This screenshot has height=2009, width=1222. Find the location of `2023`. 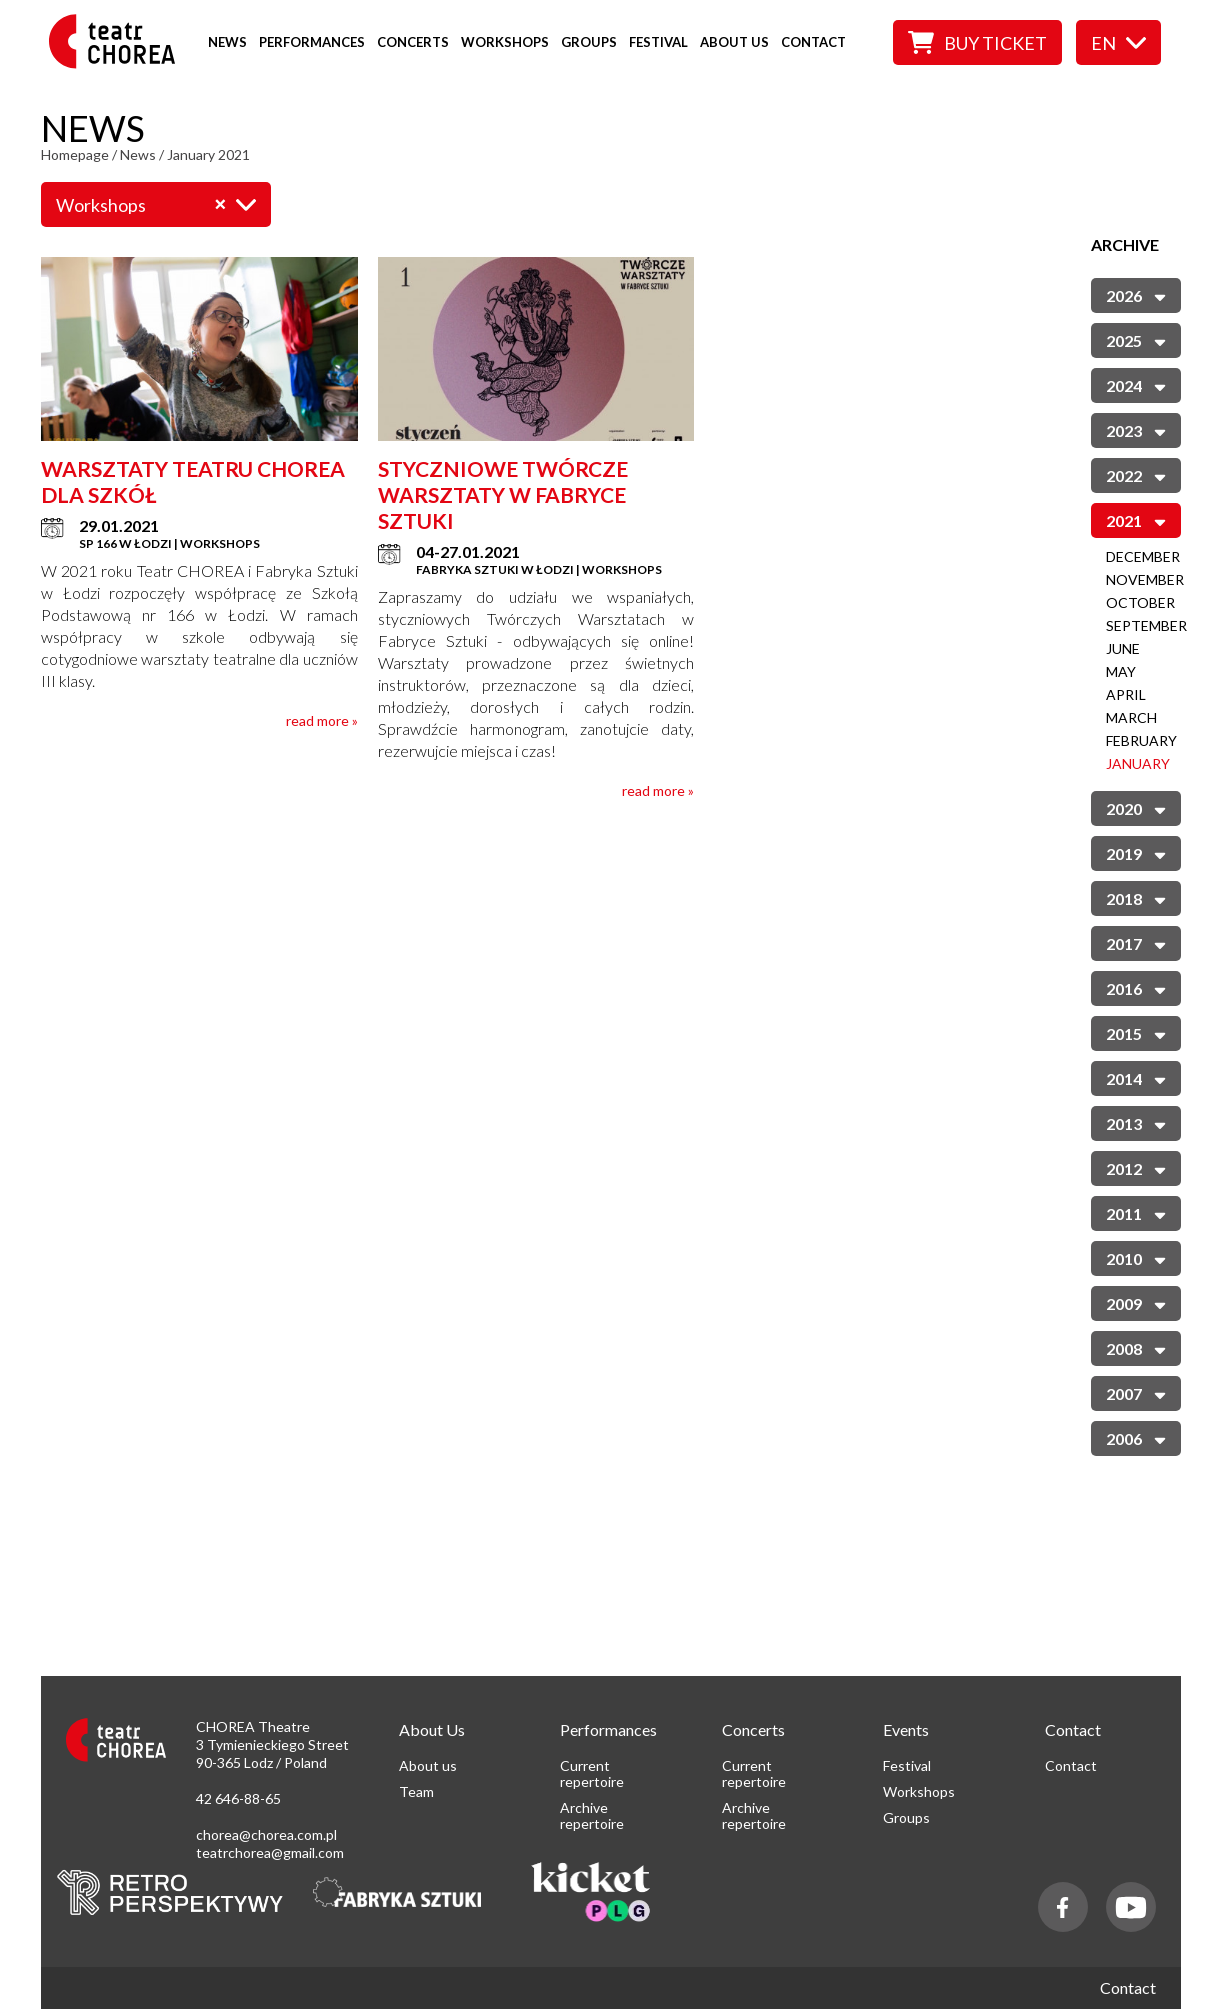

2023 is located at coordinates (1136, 429).